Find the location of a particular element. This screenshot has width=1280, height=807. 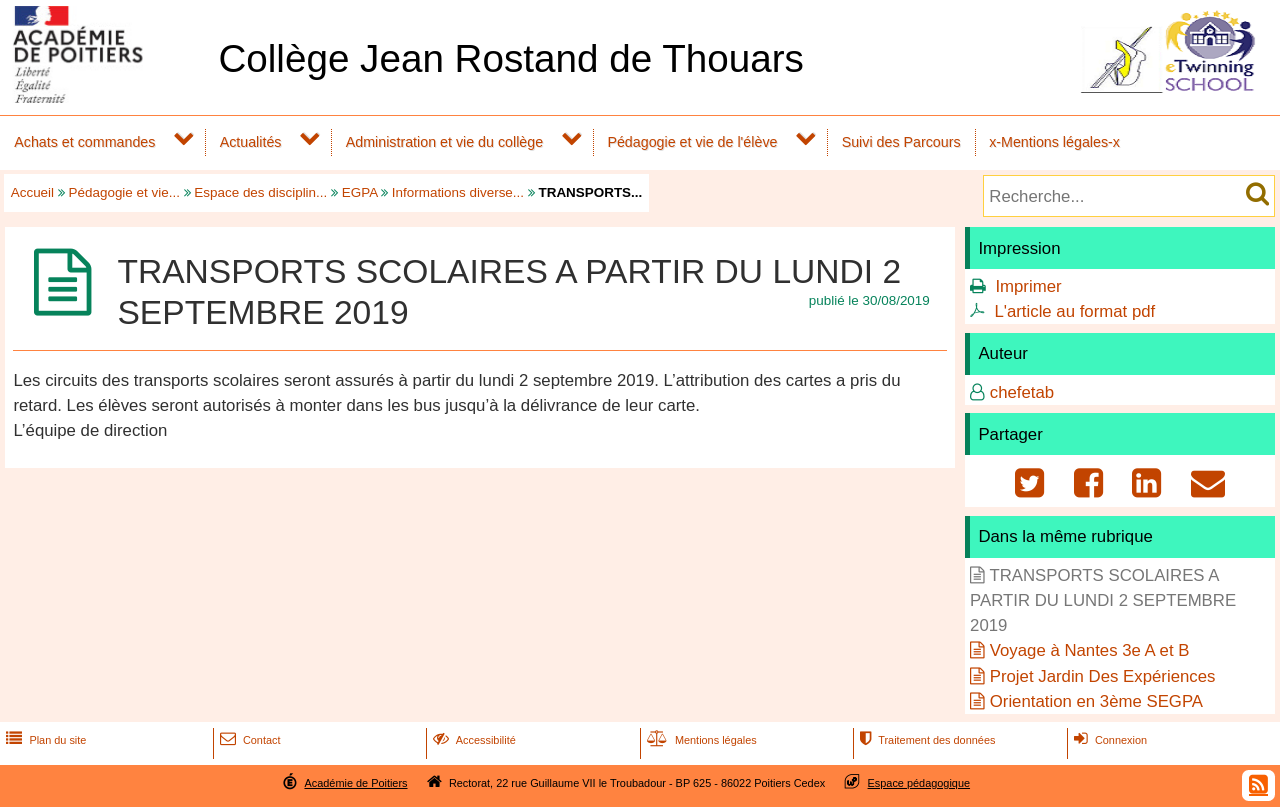

Voyage à Nantes 3e A et B is located at coordinates (1090, 650).